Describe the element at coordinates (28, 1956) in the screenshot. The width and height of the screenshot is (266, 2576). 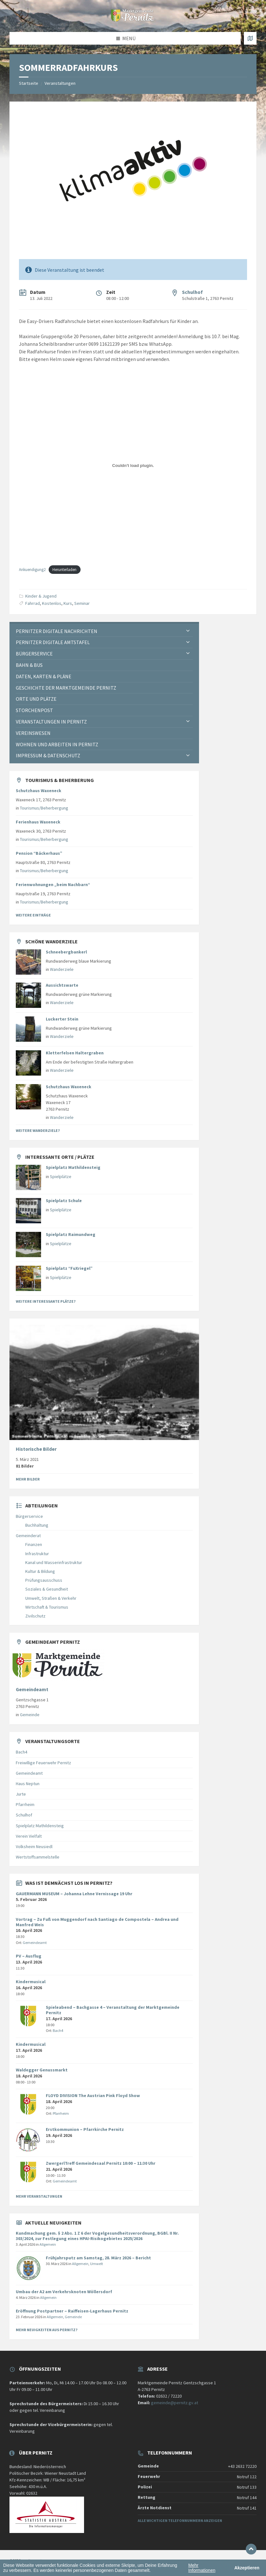
I see `PV – Ausflug` at that location.